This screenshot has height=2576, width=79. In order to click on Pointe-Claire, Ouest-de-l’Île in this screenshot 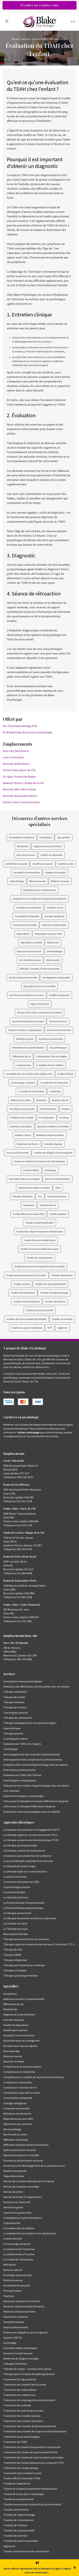, I will do `click(19, 770)`.